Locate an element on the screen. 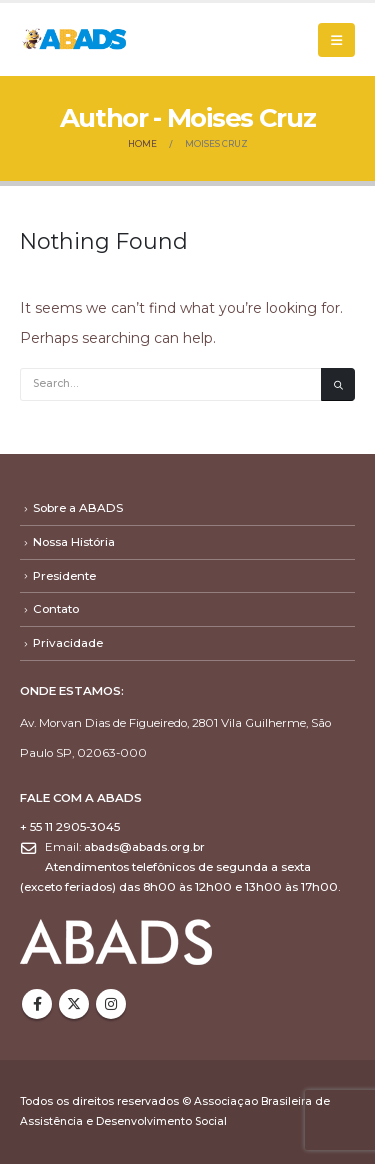  Twitter is located at coordinates (74, 1004).